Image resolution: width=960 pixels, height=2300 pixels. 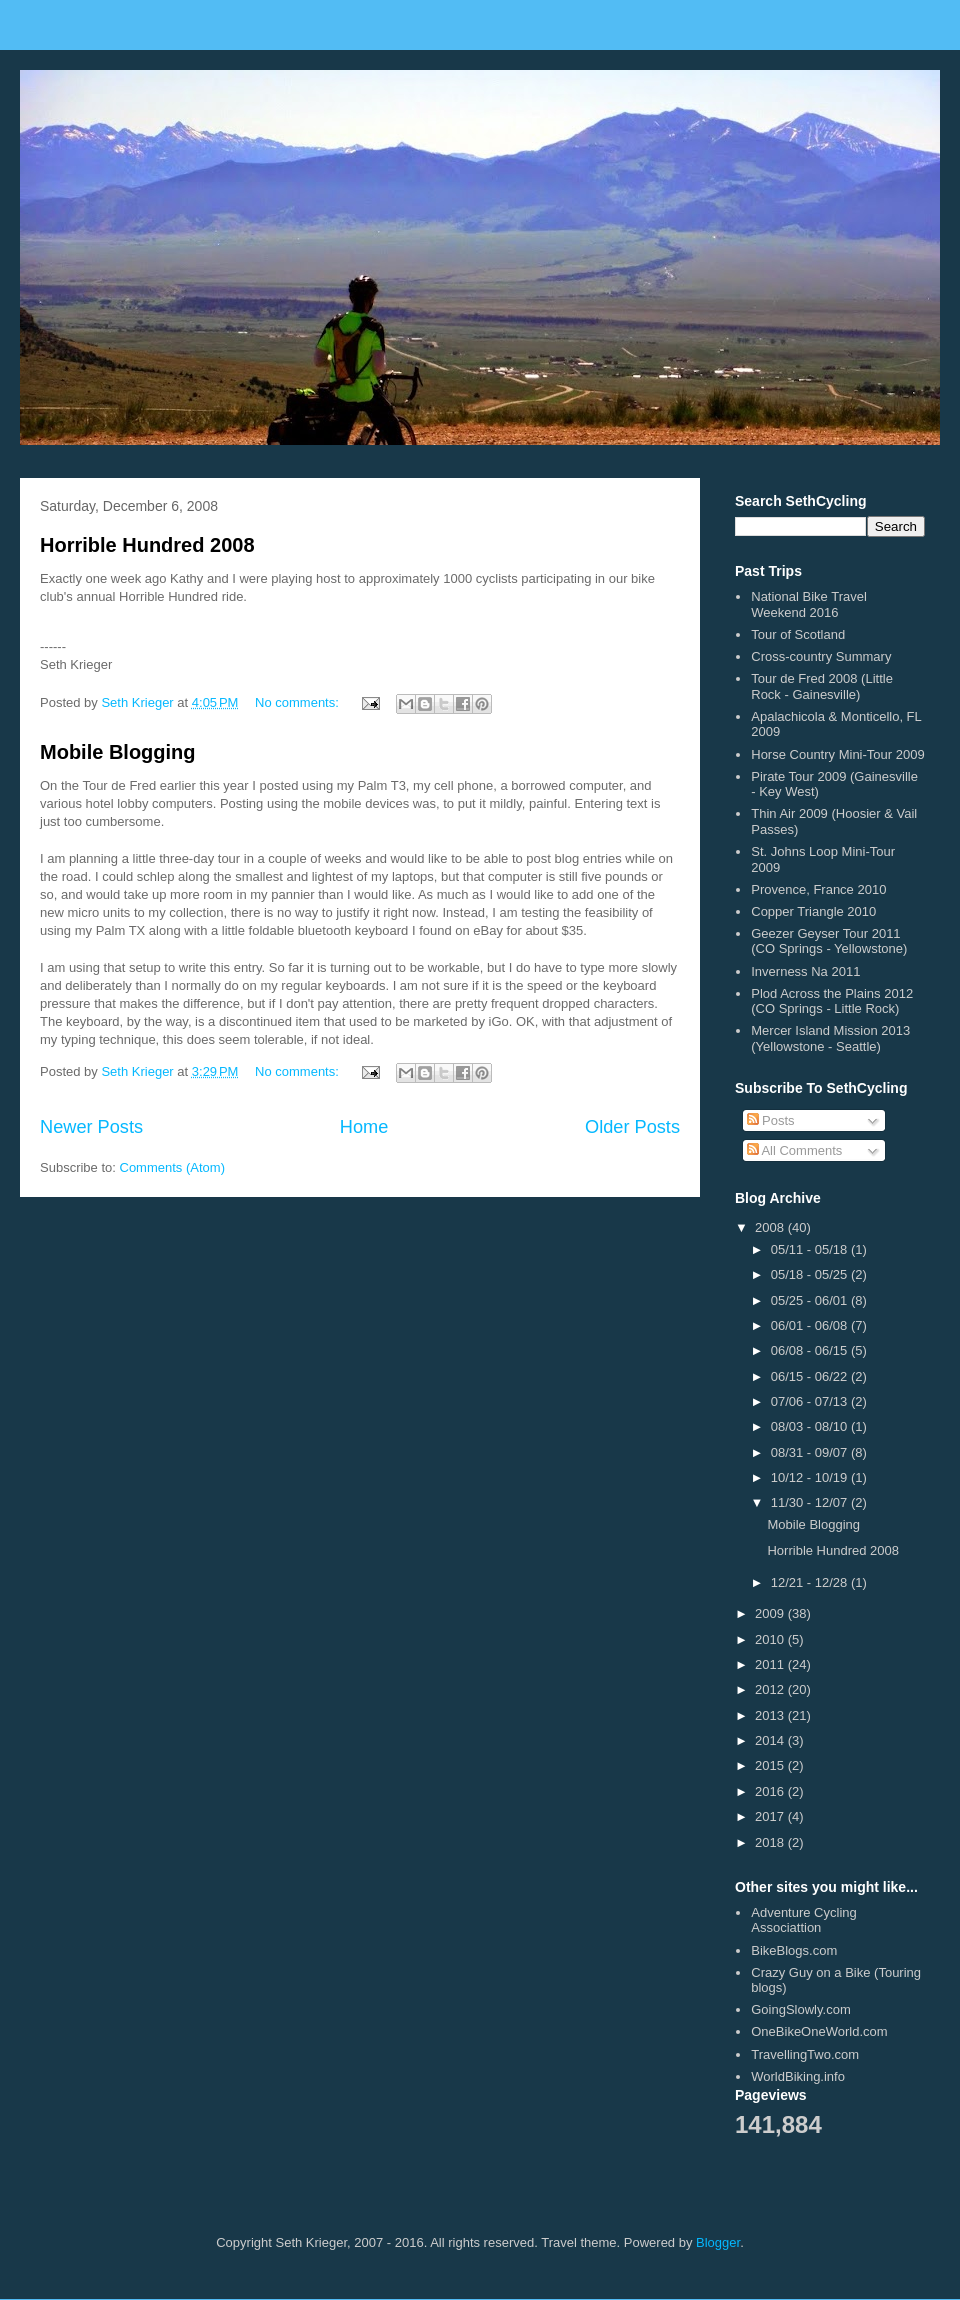 I want to click on 2008, so click(x=771, y=1227).